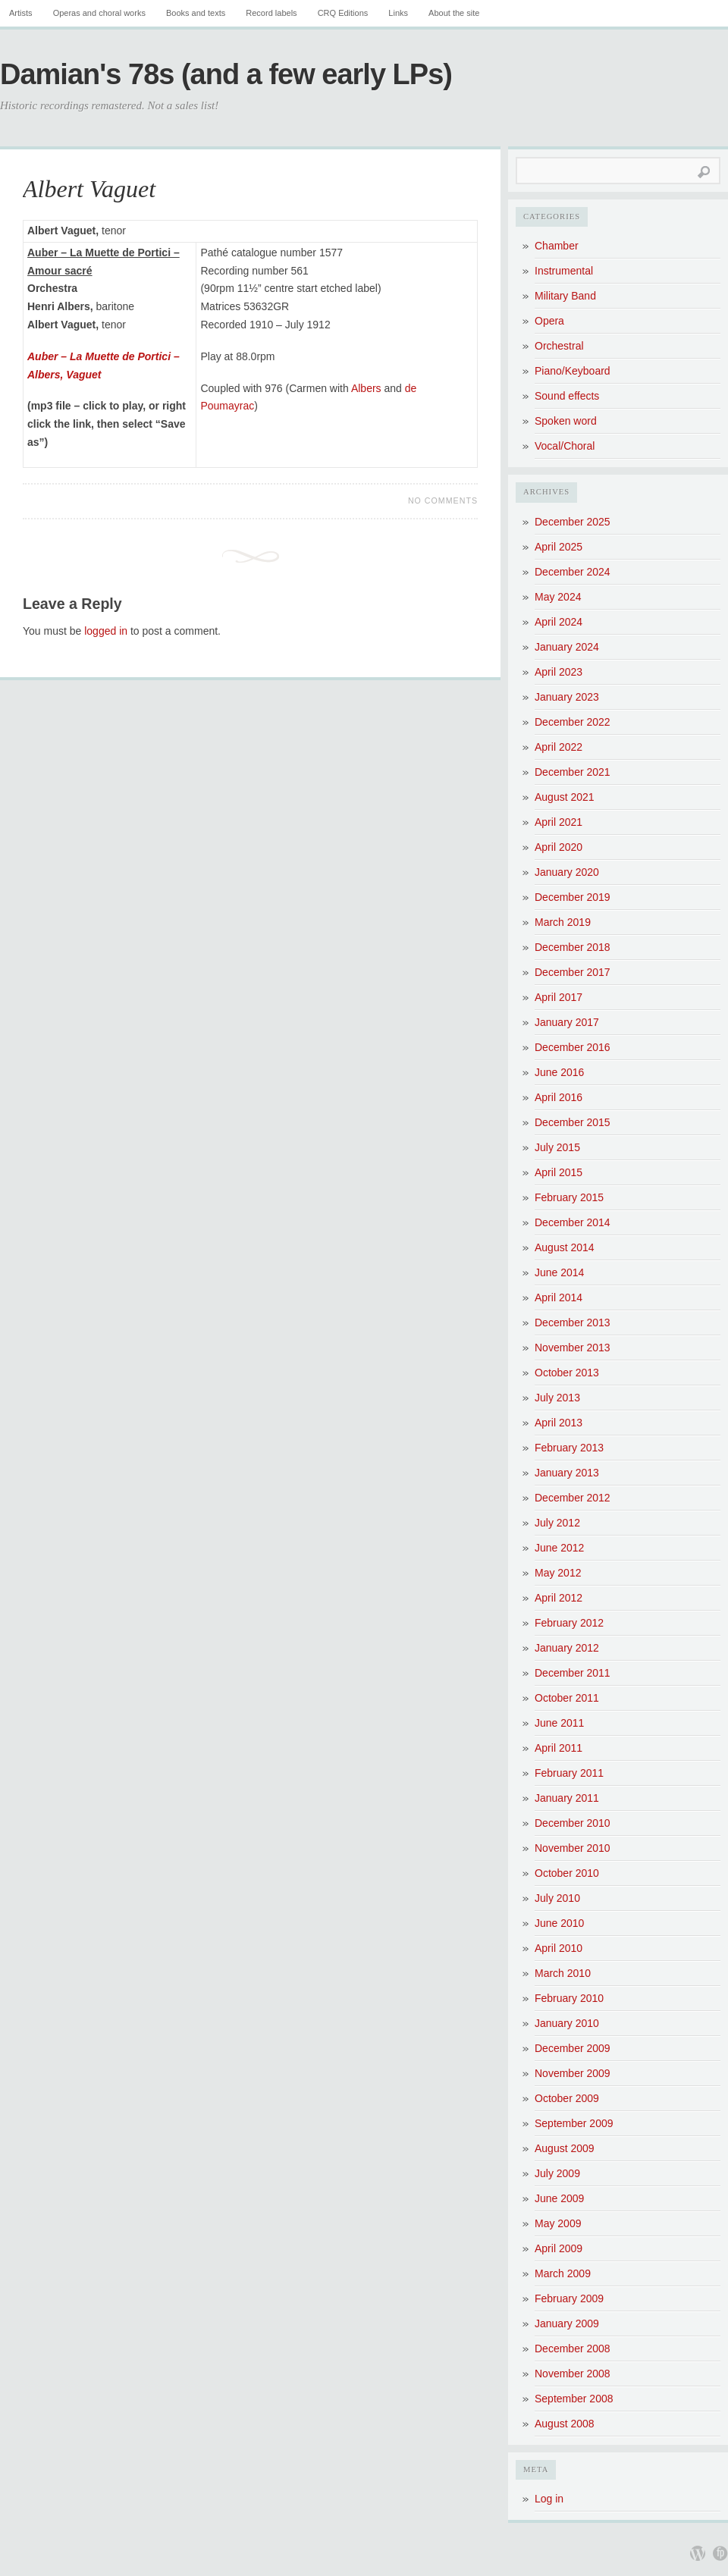 Image resolution: width=728 pixels, height=2576 pixels. I want to click on November 2009, so click(572, 2073).